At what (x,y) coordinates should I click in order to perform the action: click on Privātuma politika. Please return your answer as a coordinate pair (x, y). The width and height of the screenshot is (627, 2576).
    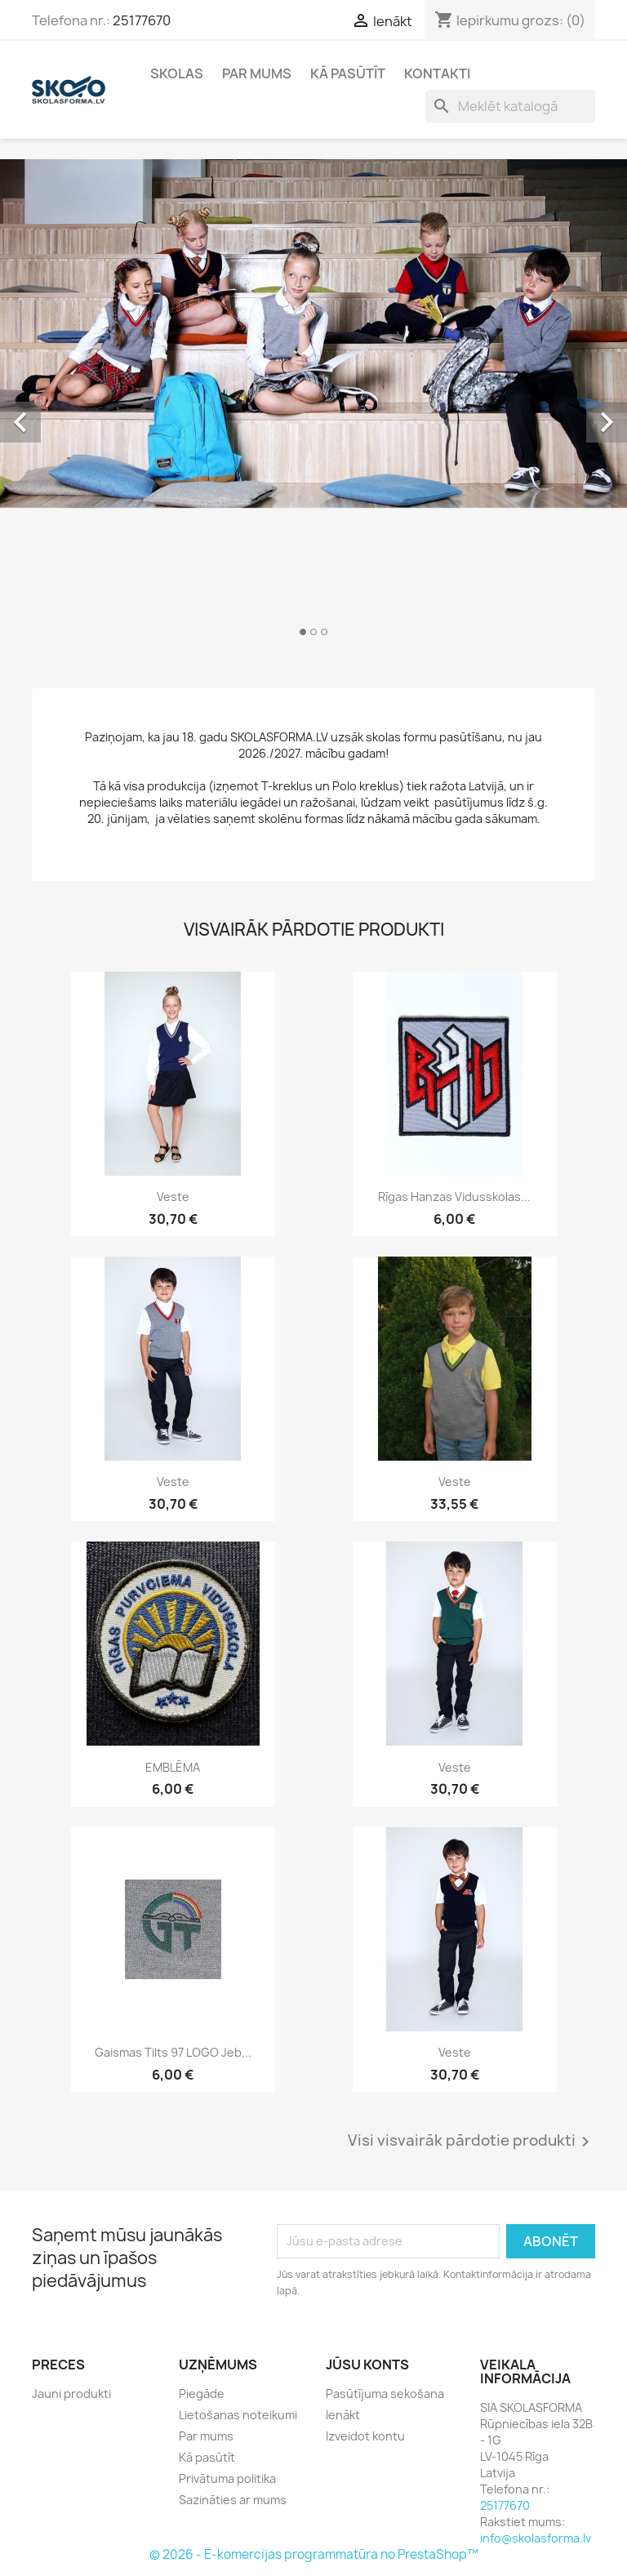
    Looking at the image, I should click on (227, 2478).